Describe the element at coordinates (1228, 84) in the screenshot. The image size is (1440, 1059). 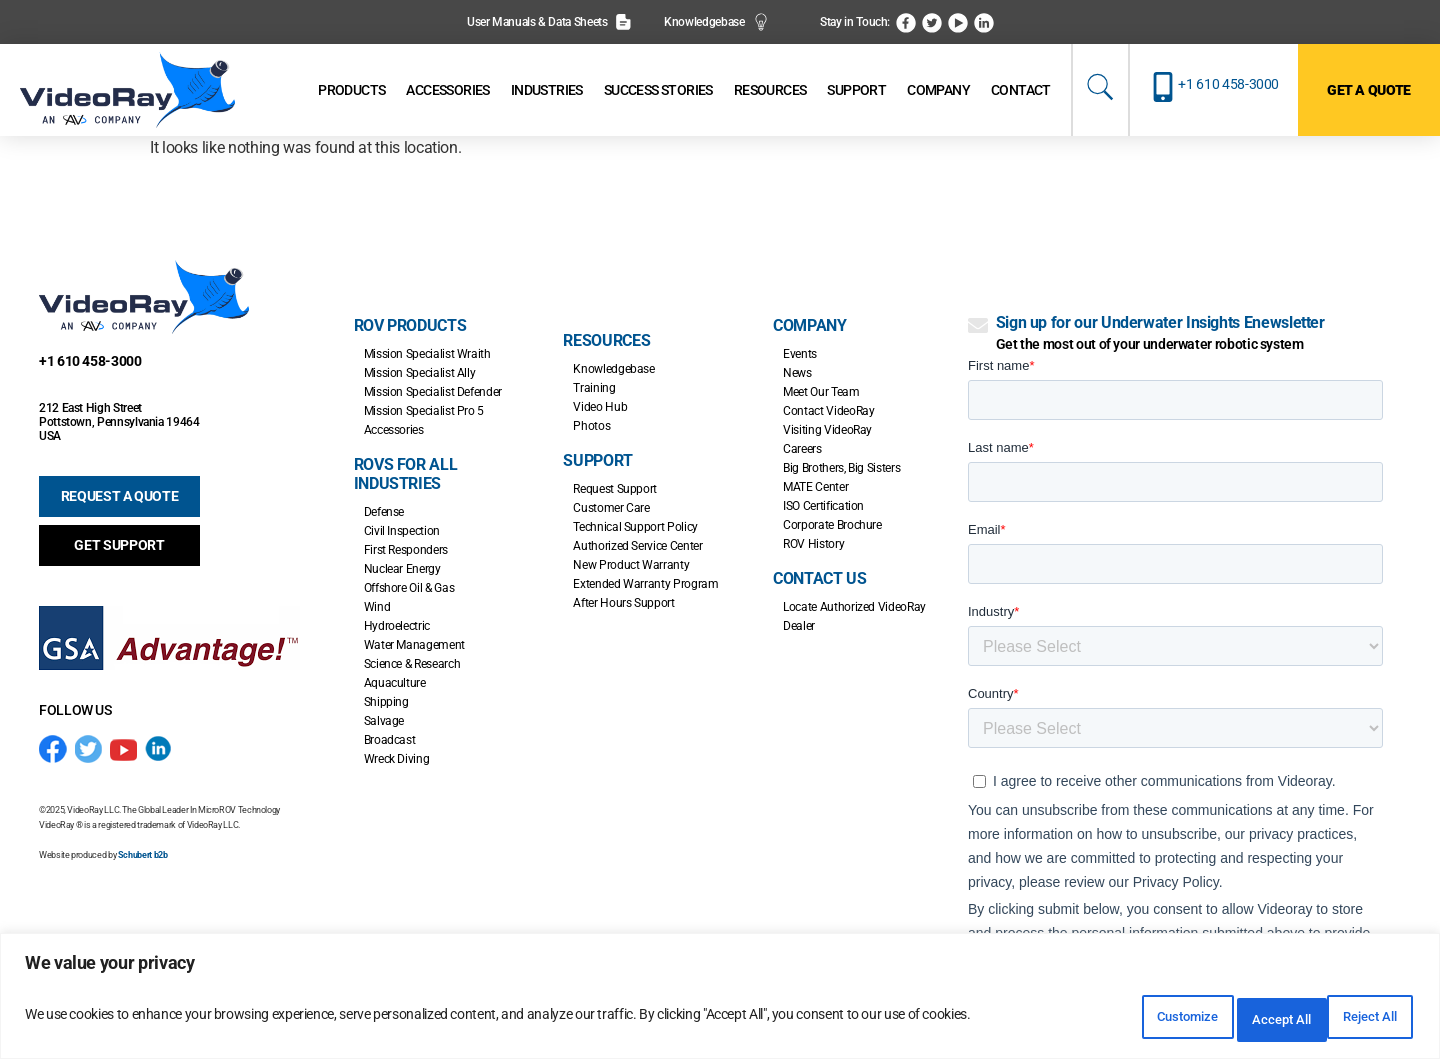
I see `+1 610 458-3000` at that location.